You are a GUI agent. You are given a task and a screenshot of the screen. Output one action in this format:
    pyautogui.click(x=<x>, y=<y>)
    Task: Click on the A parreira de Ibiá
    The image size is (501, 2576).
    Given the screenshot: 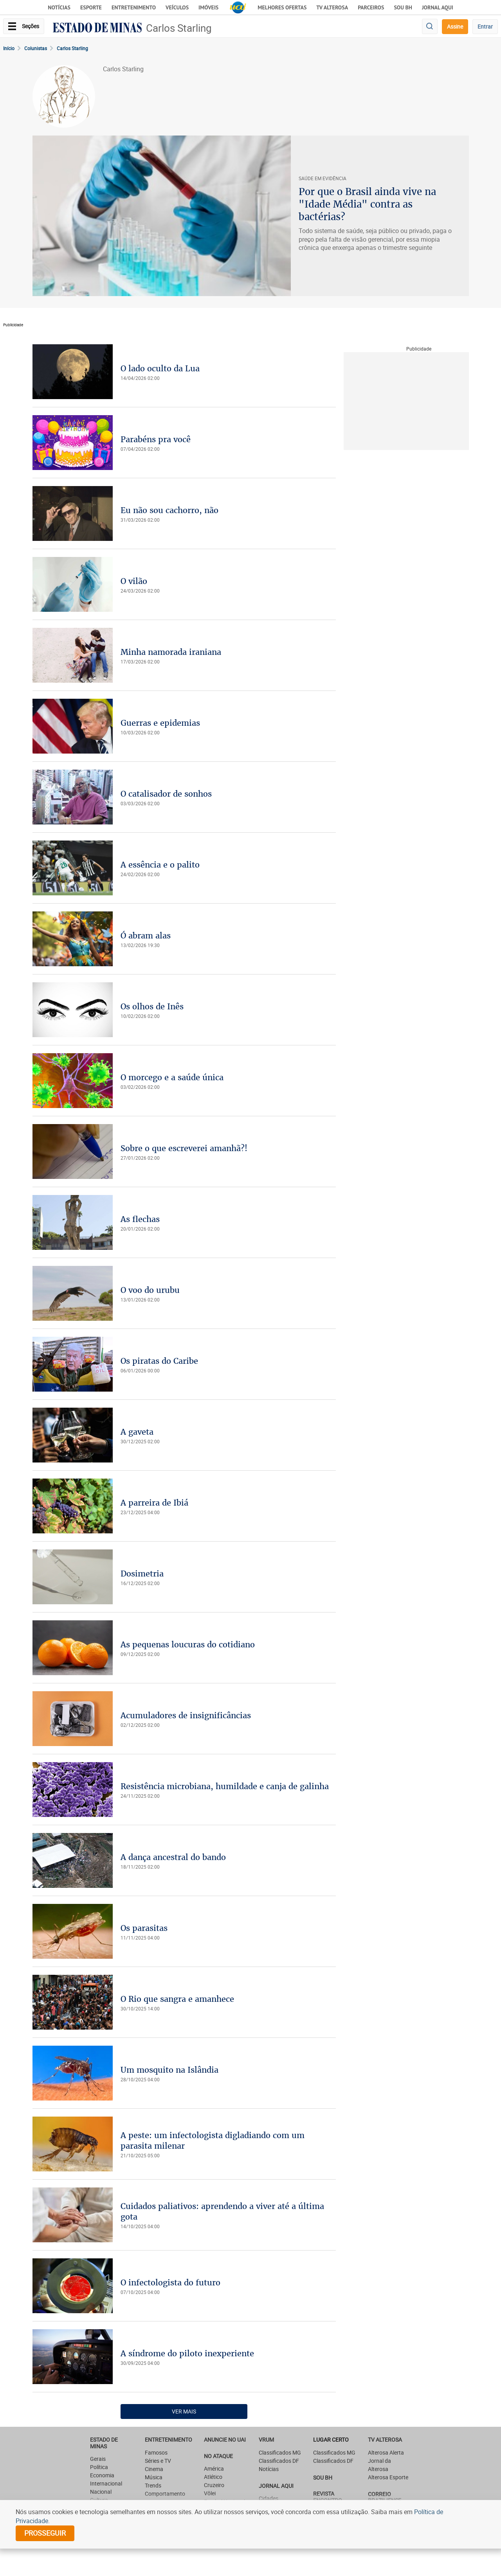 What is the action you would take?
    pyautogui.click(x=154, y=1502)
    